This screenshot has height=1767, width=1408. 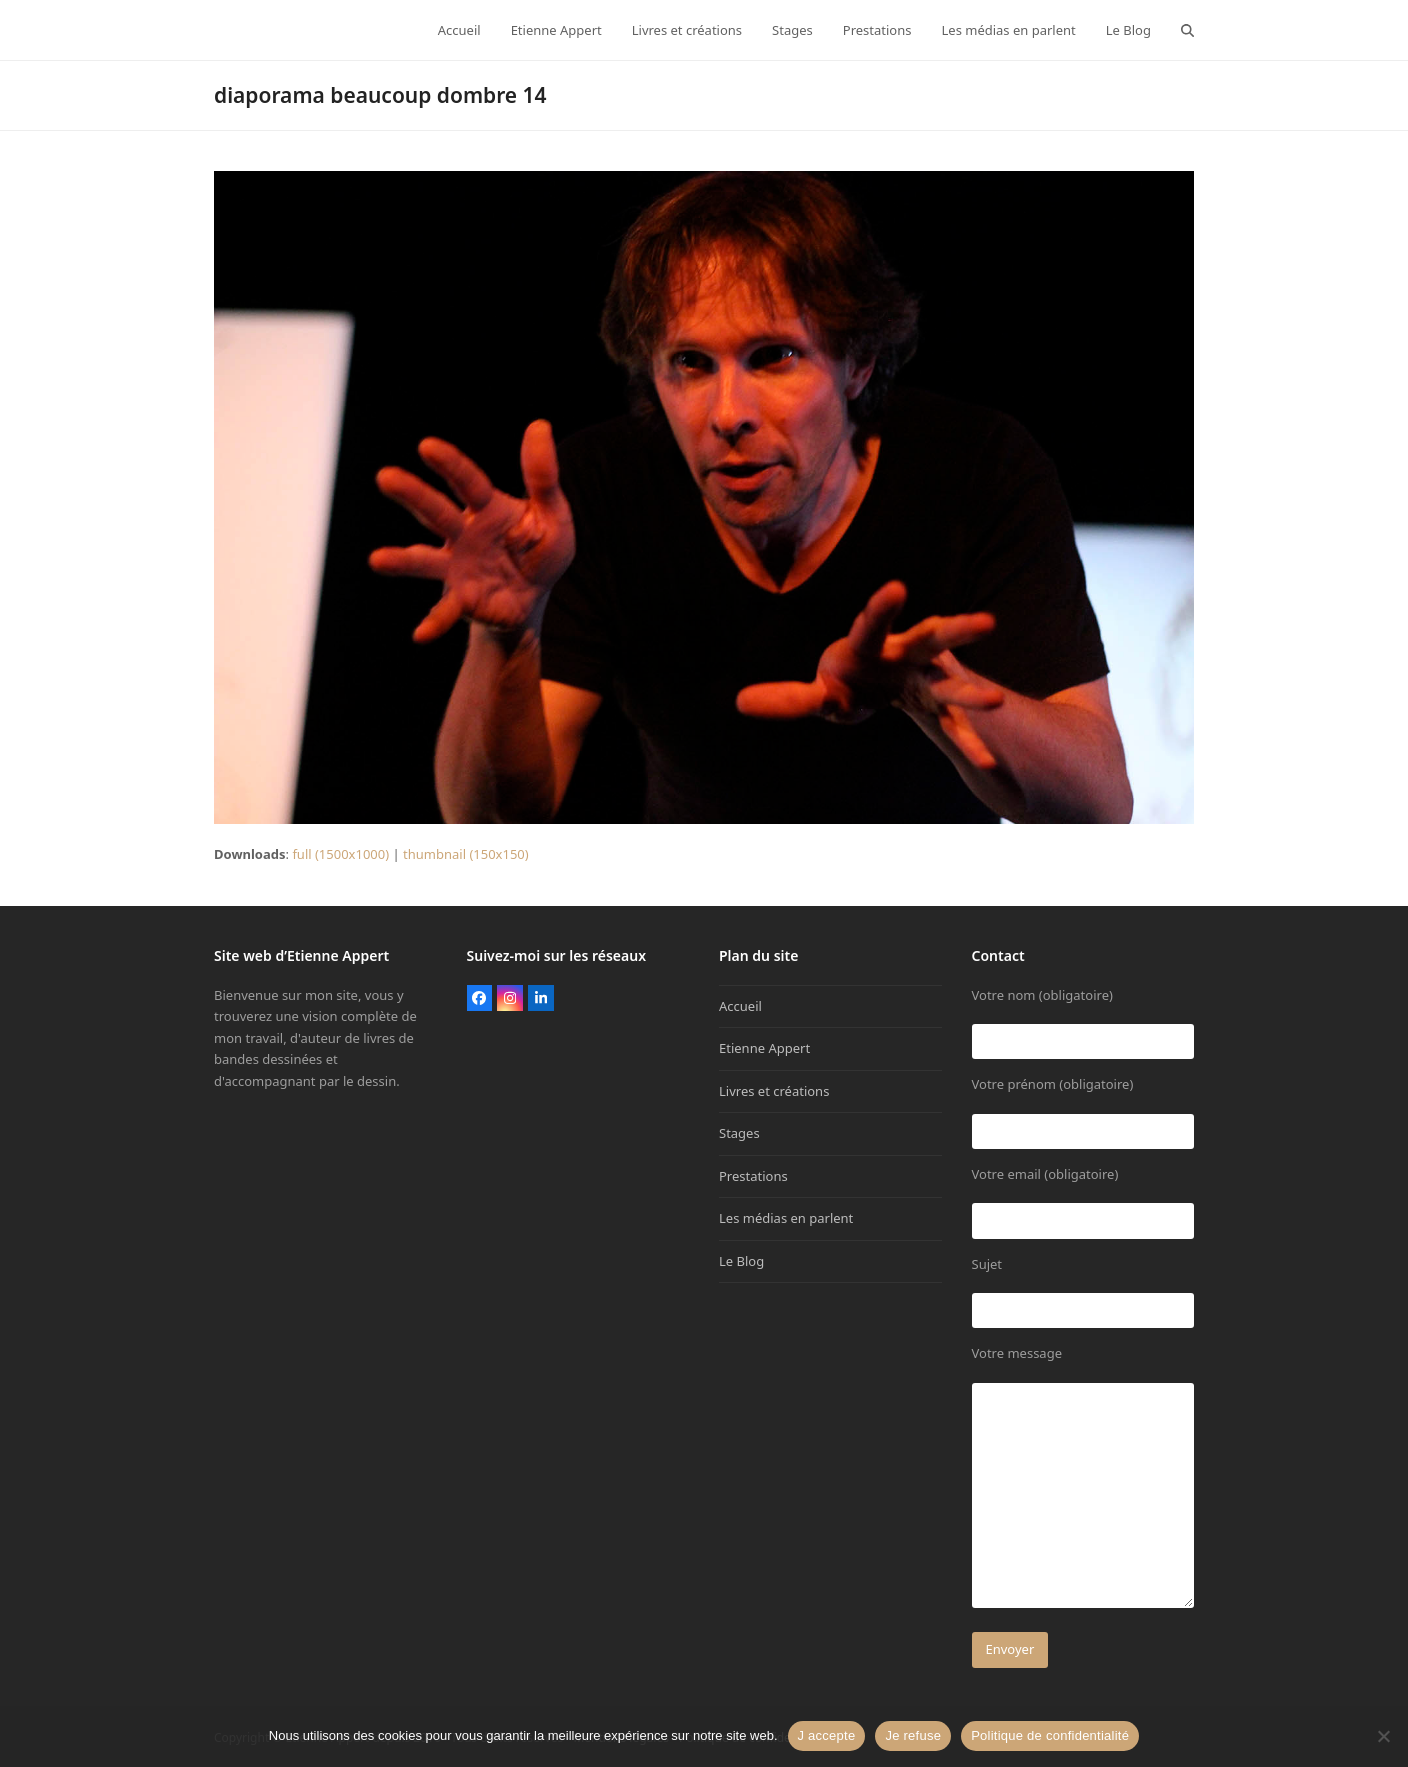 What do you see at coordinates (741, 1261) in the screenshot?
I see `Le Blog` at bounding box center [741, 1261].